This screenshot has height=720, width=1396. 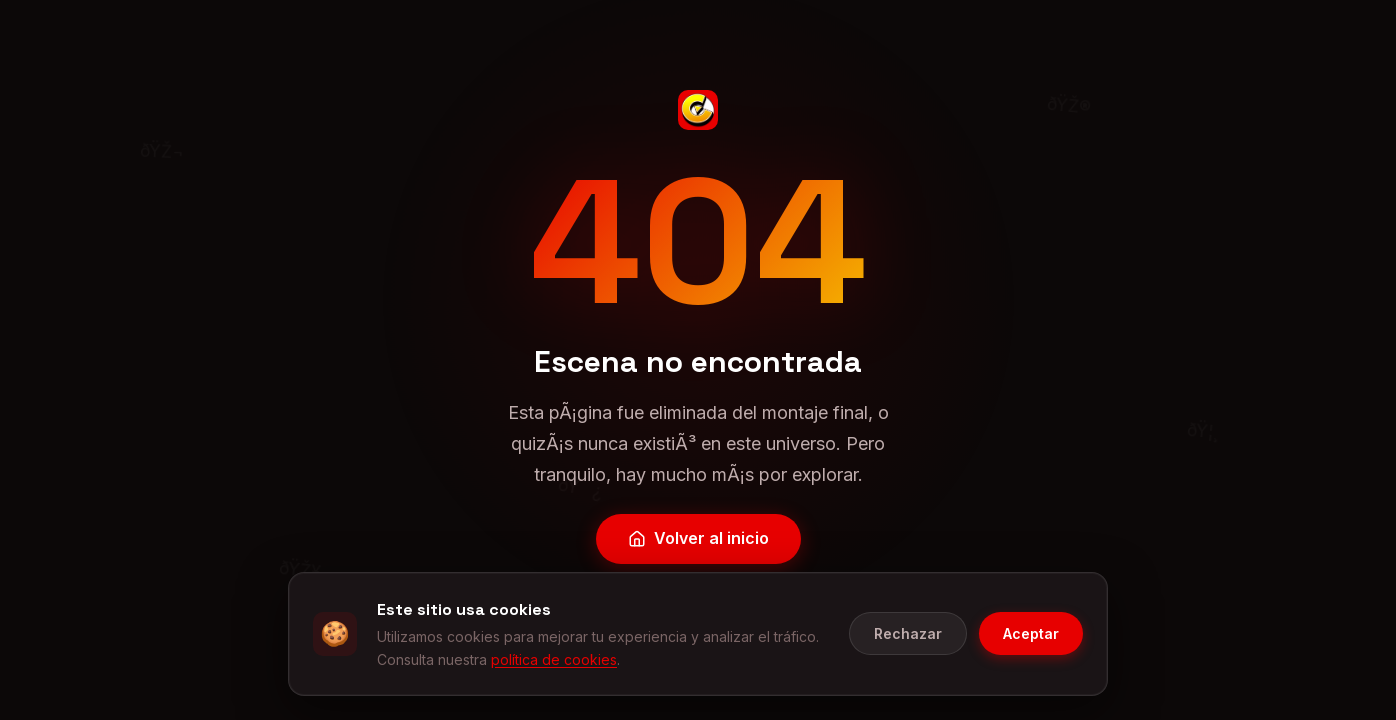 I want to click on Aceptar, so click(x=1031, y=663).